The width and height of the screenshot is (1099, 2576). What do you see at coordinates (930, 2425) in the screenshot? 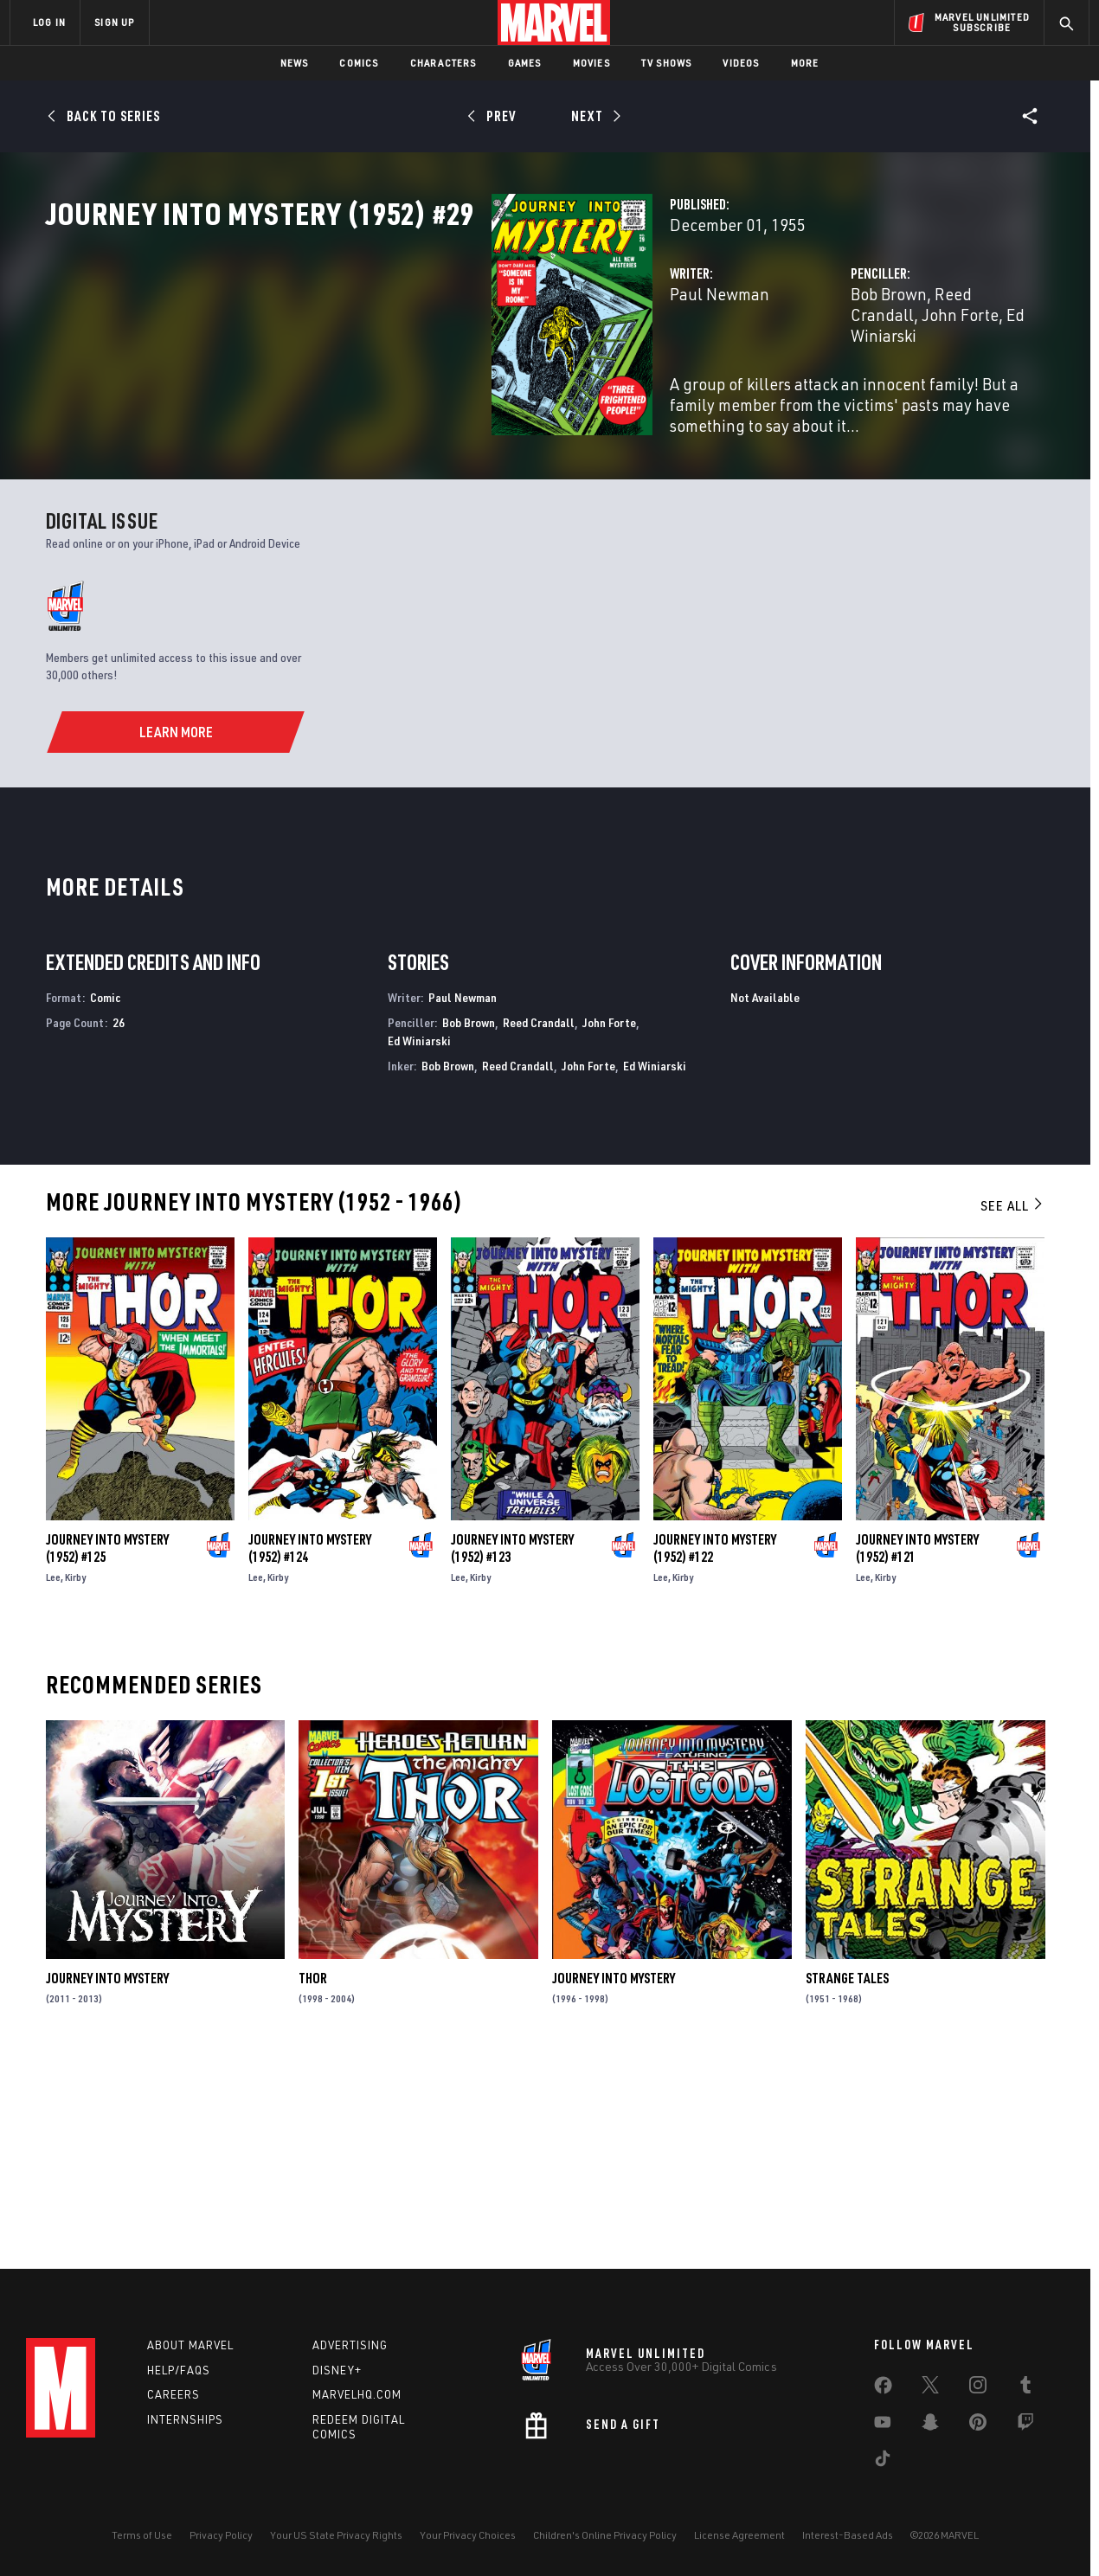
I see `[share on Snapchat]` at bounding box center [930, 2425].